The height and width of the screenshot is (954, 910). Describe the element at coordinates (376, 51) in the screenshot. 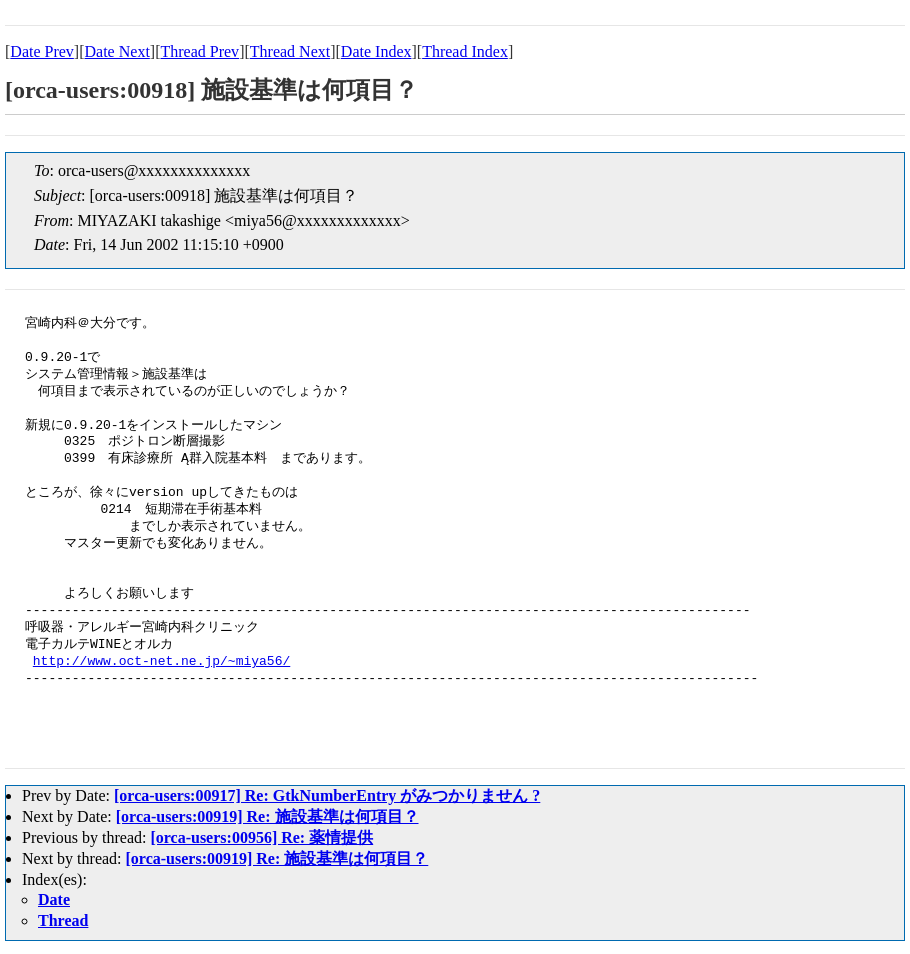

I see `Date Index` at that location.